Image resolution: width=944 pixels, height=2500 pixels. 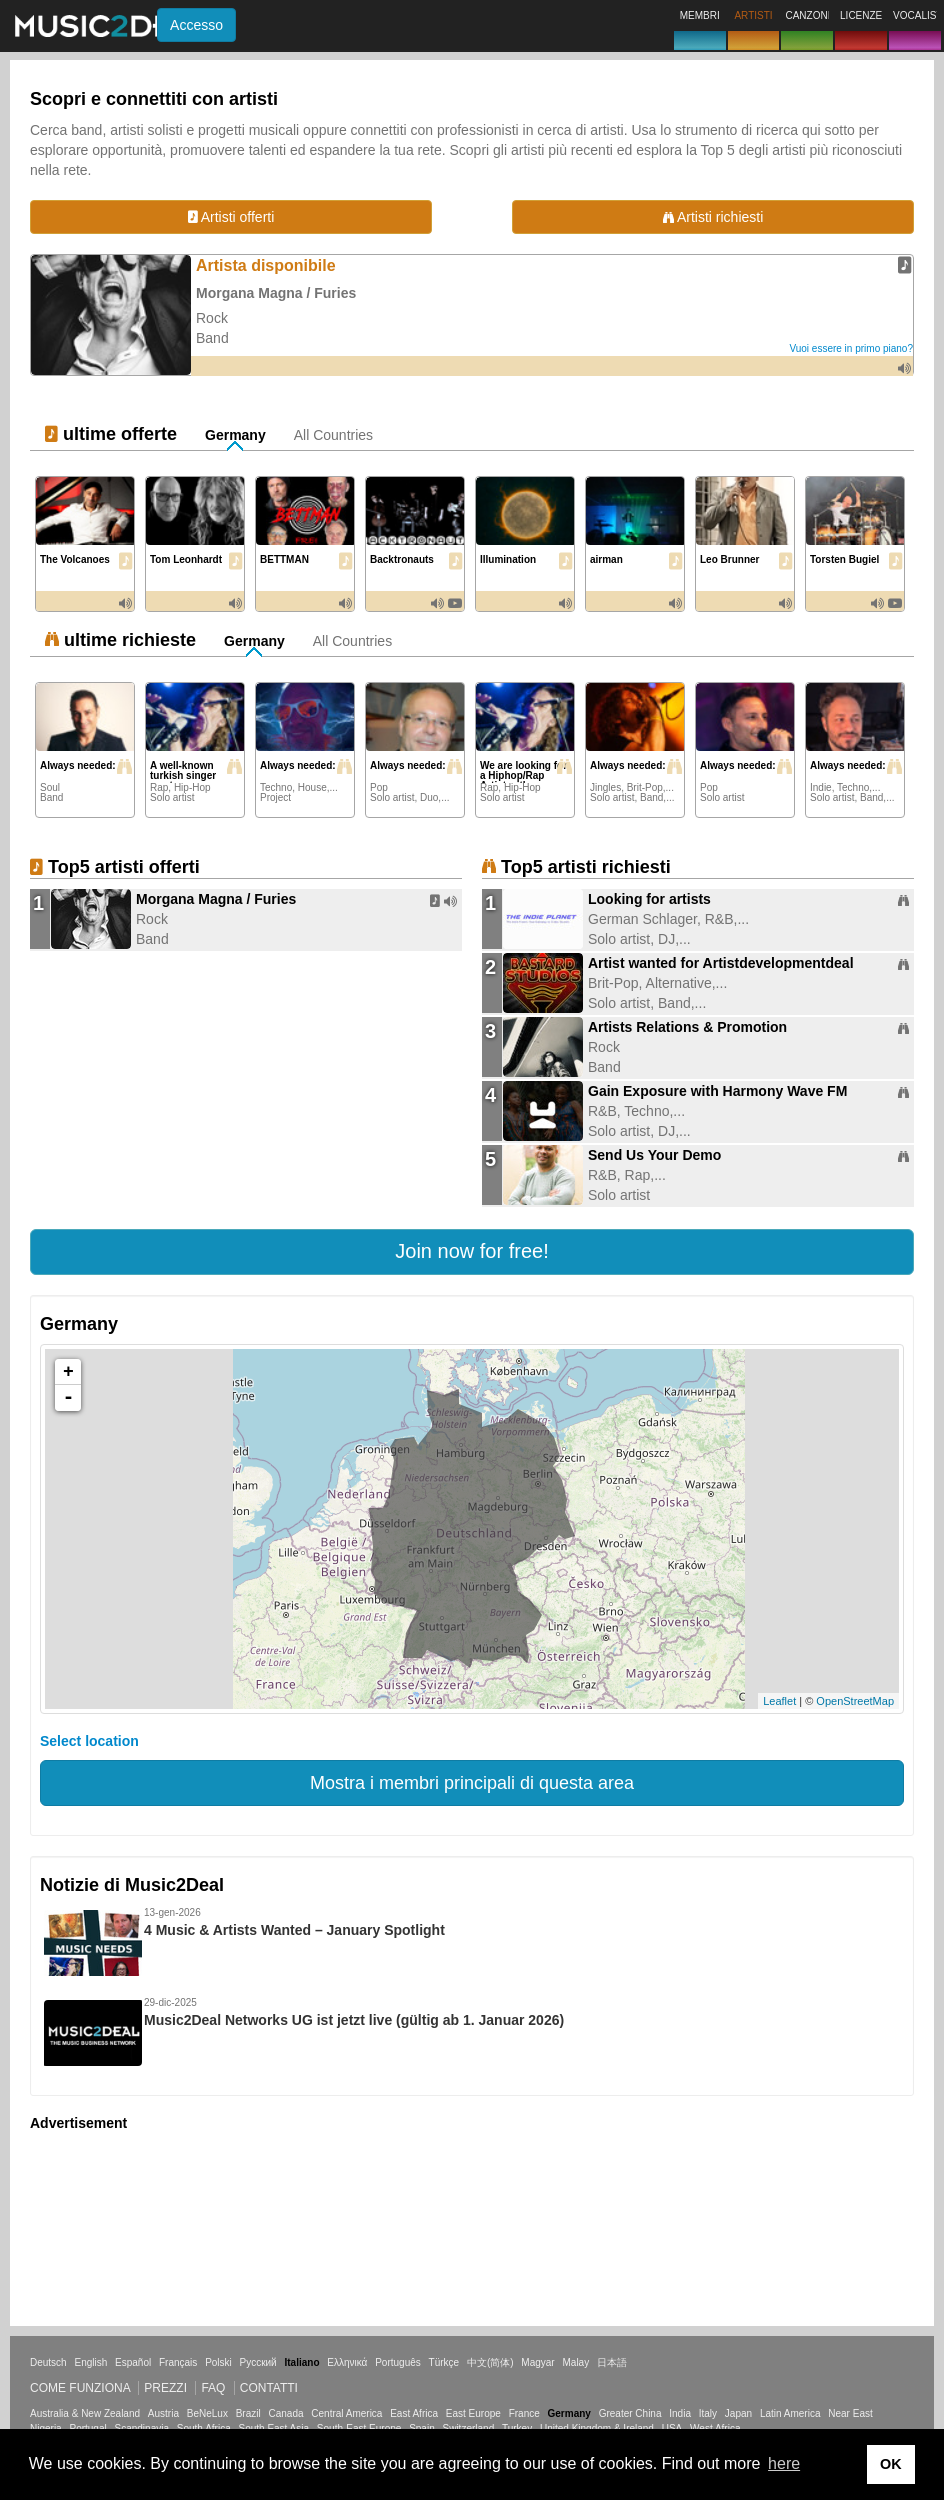 I want to click on All Countries, so click(x=333, y=435).